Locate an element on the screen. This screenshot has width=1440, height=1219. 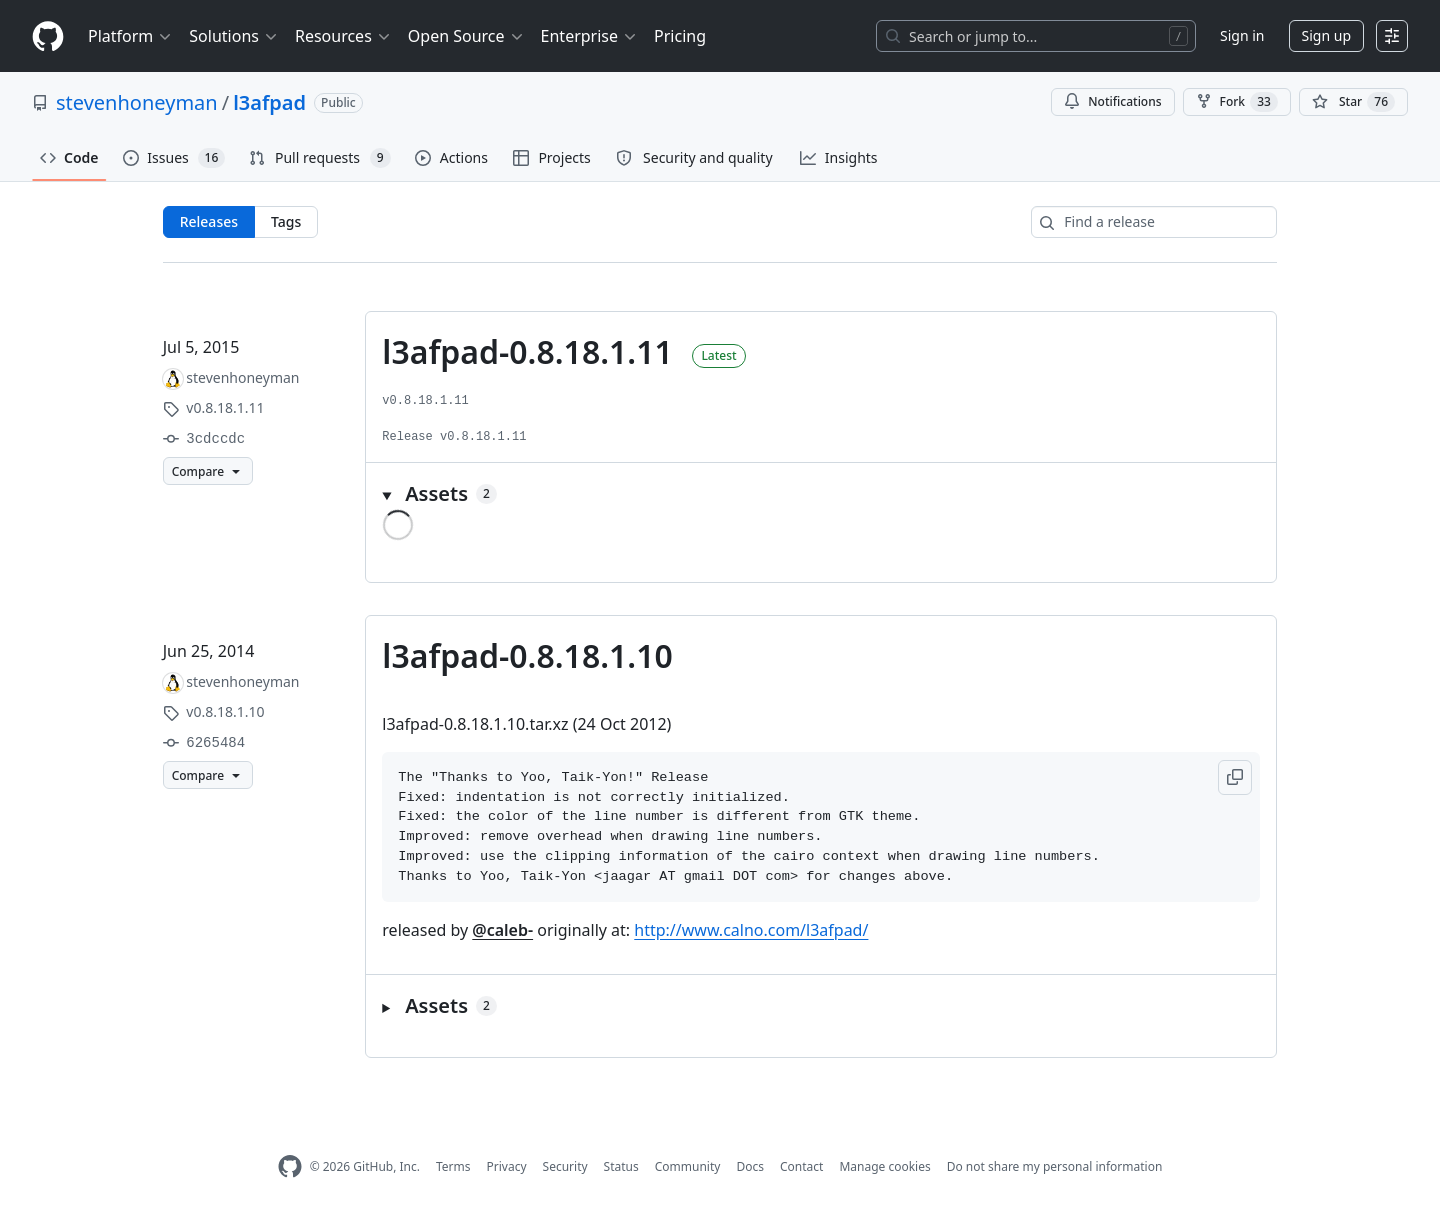
l3afpad-0.8.18.1.10 is located at coordinates (527, 655).